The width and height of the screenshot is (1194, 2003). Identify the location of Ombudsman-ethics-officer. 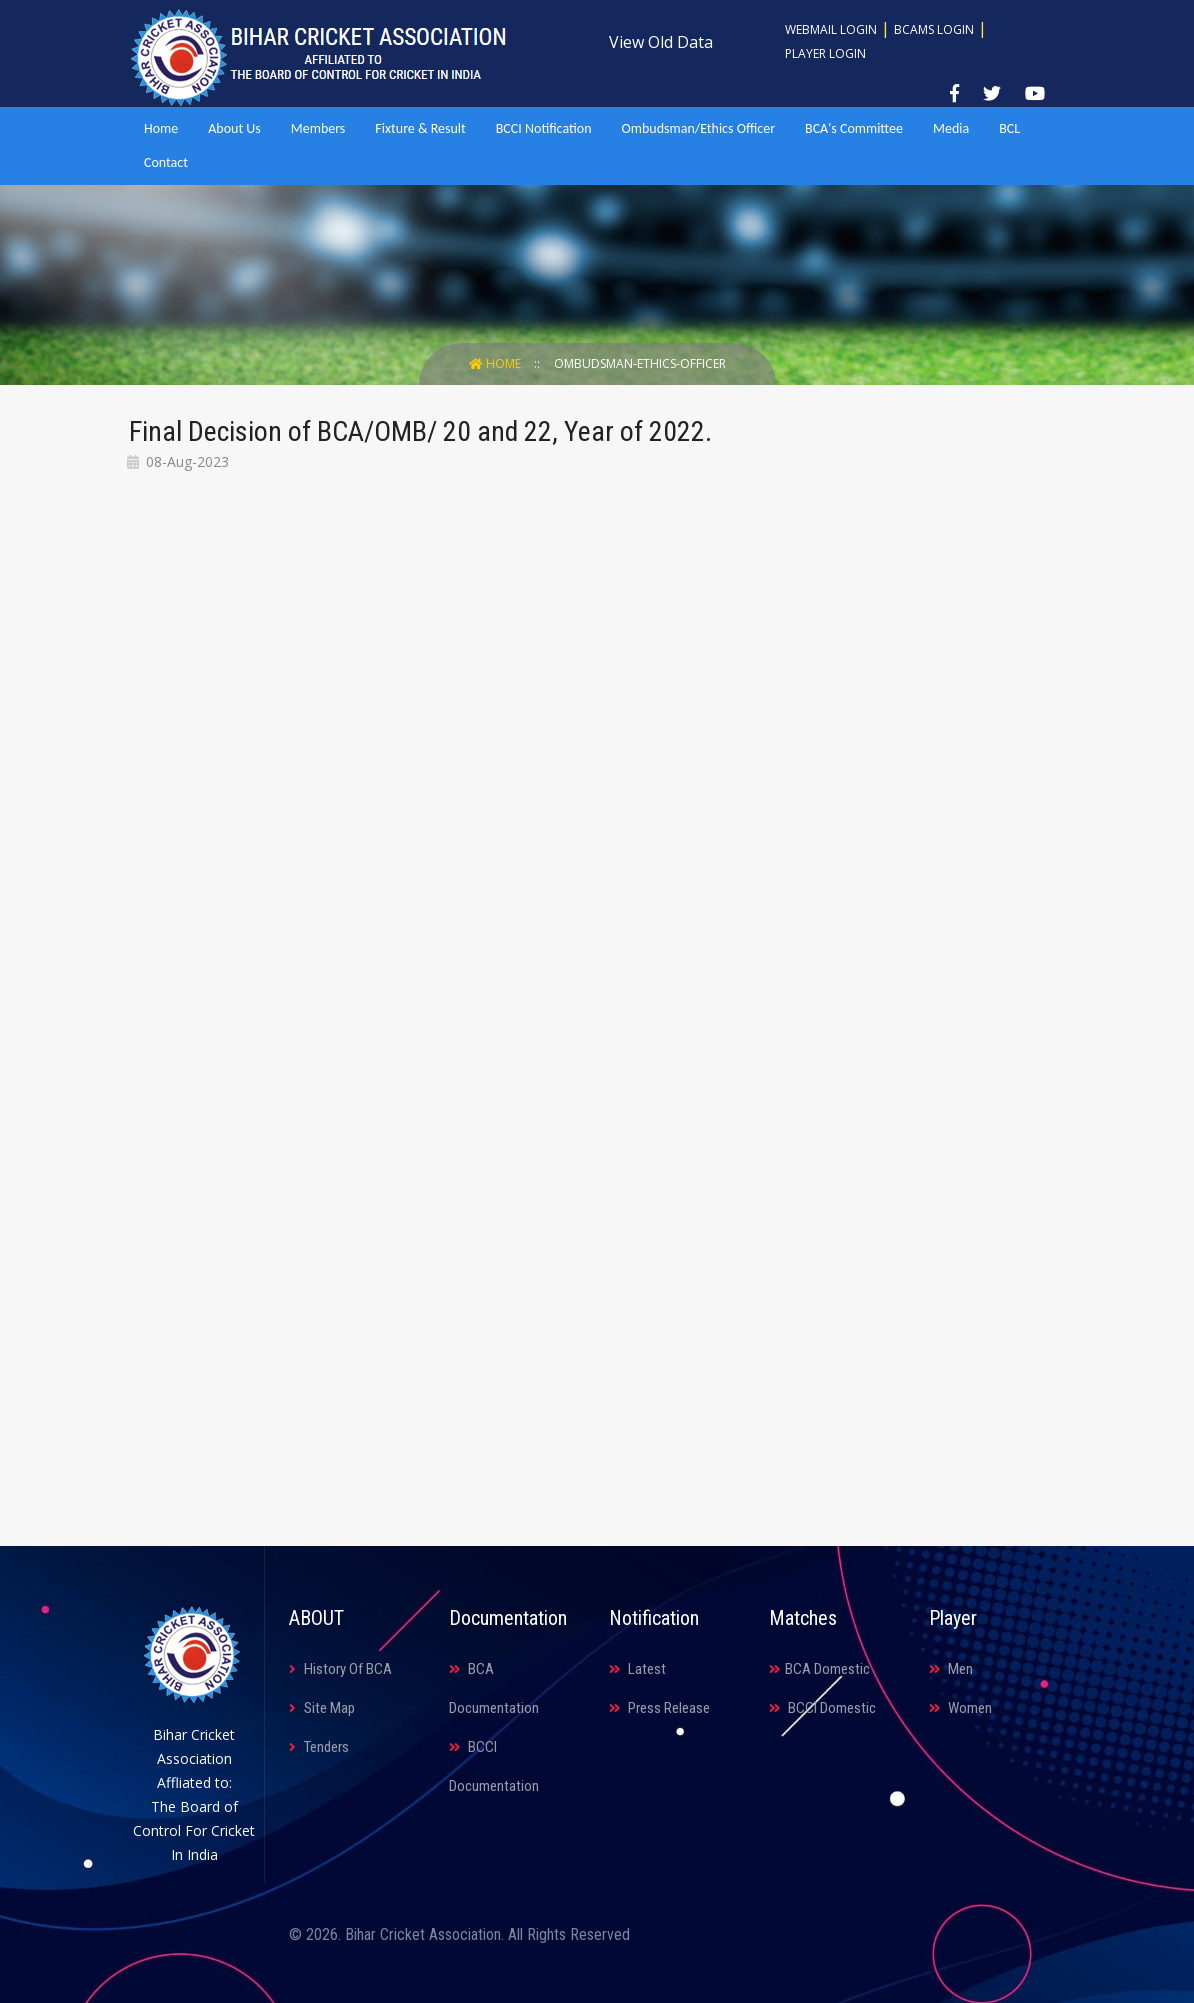
(640, 363).